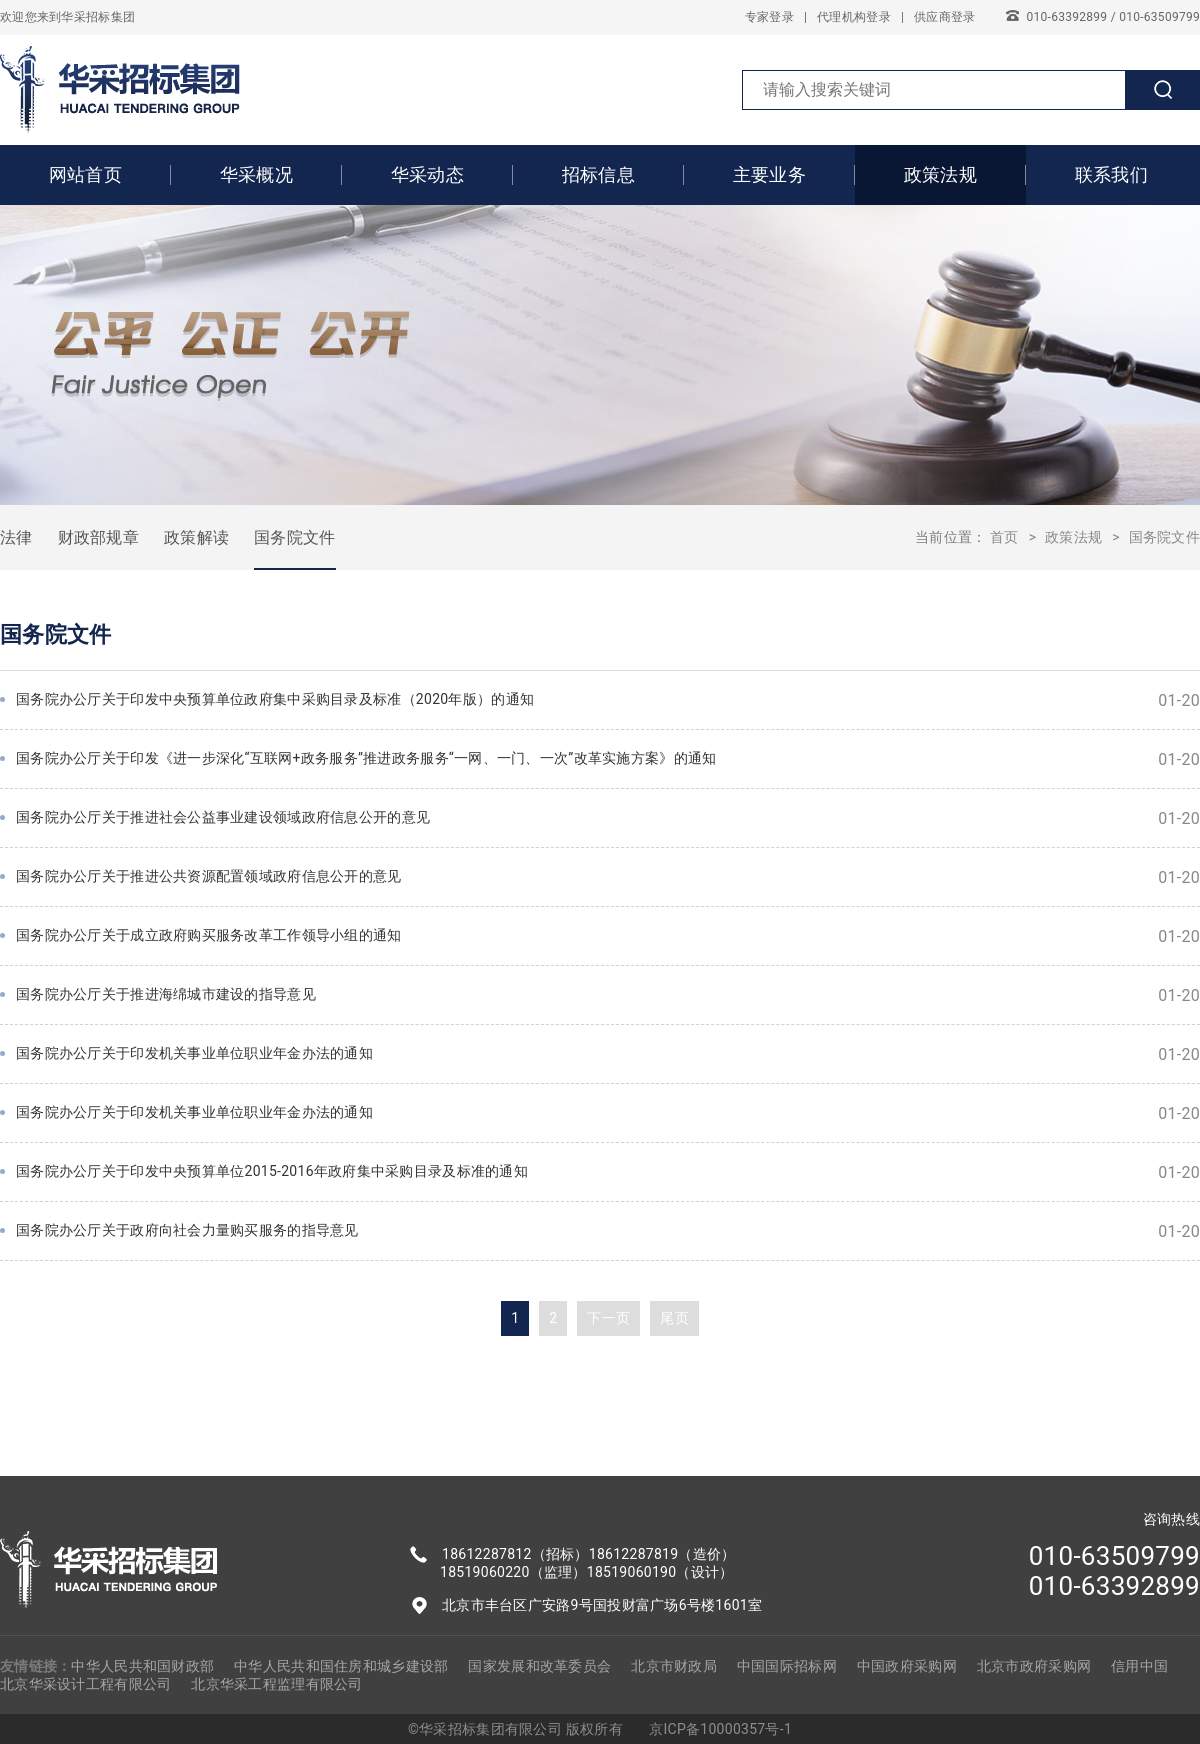 The image size is (1200, 1744). Describe the element at coordinates (196, 537) in the screenshot. I see `政策解读` at that location.